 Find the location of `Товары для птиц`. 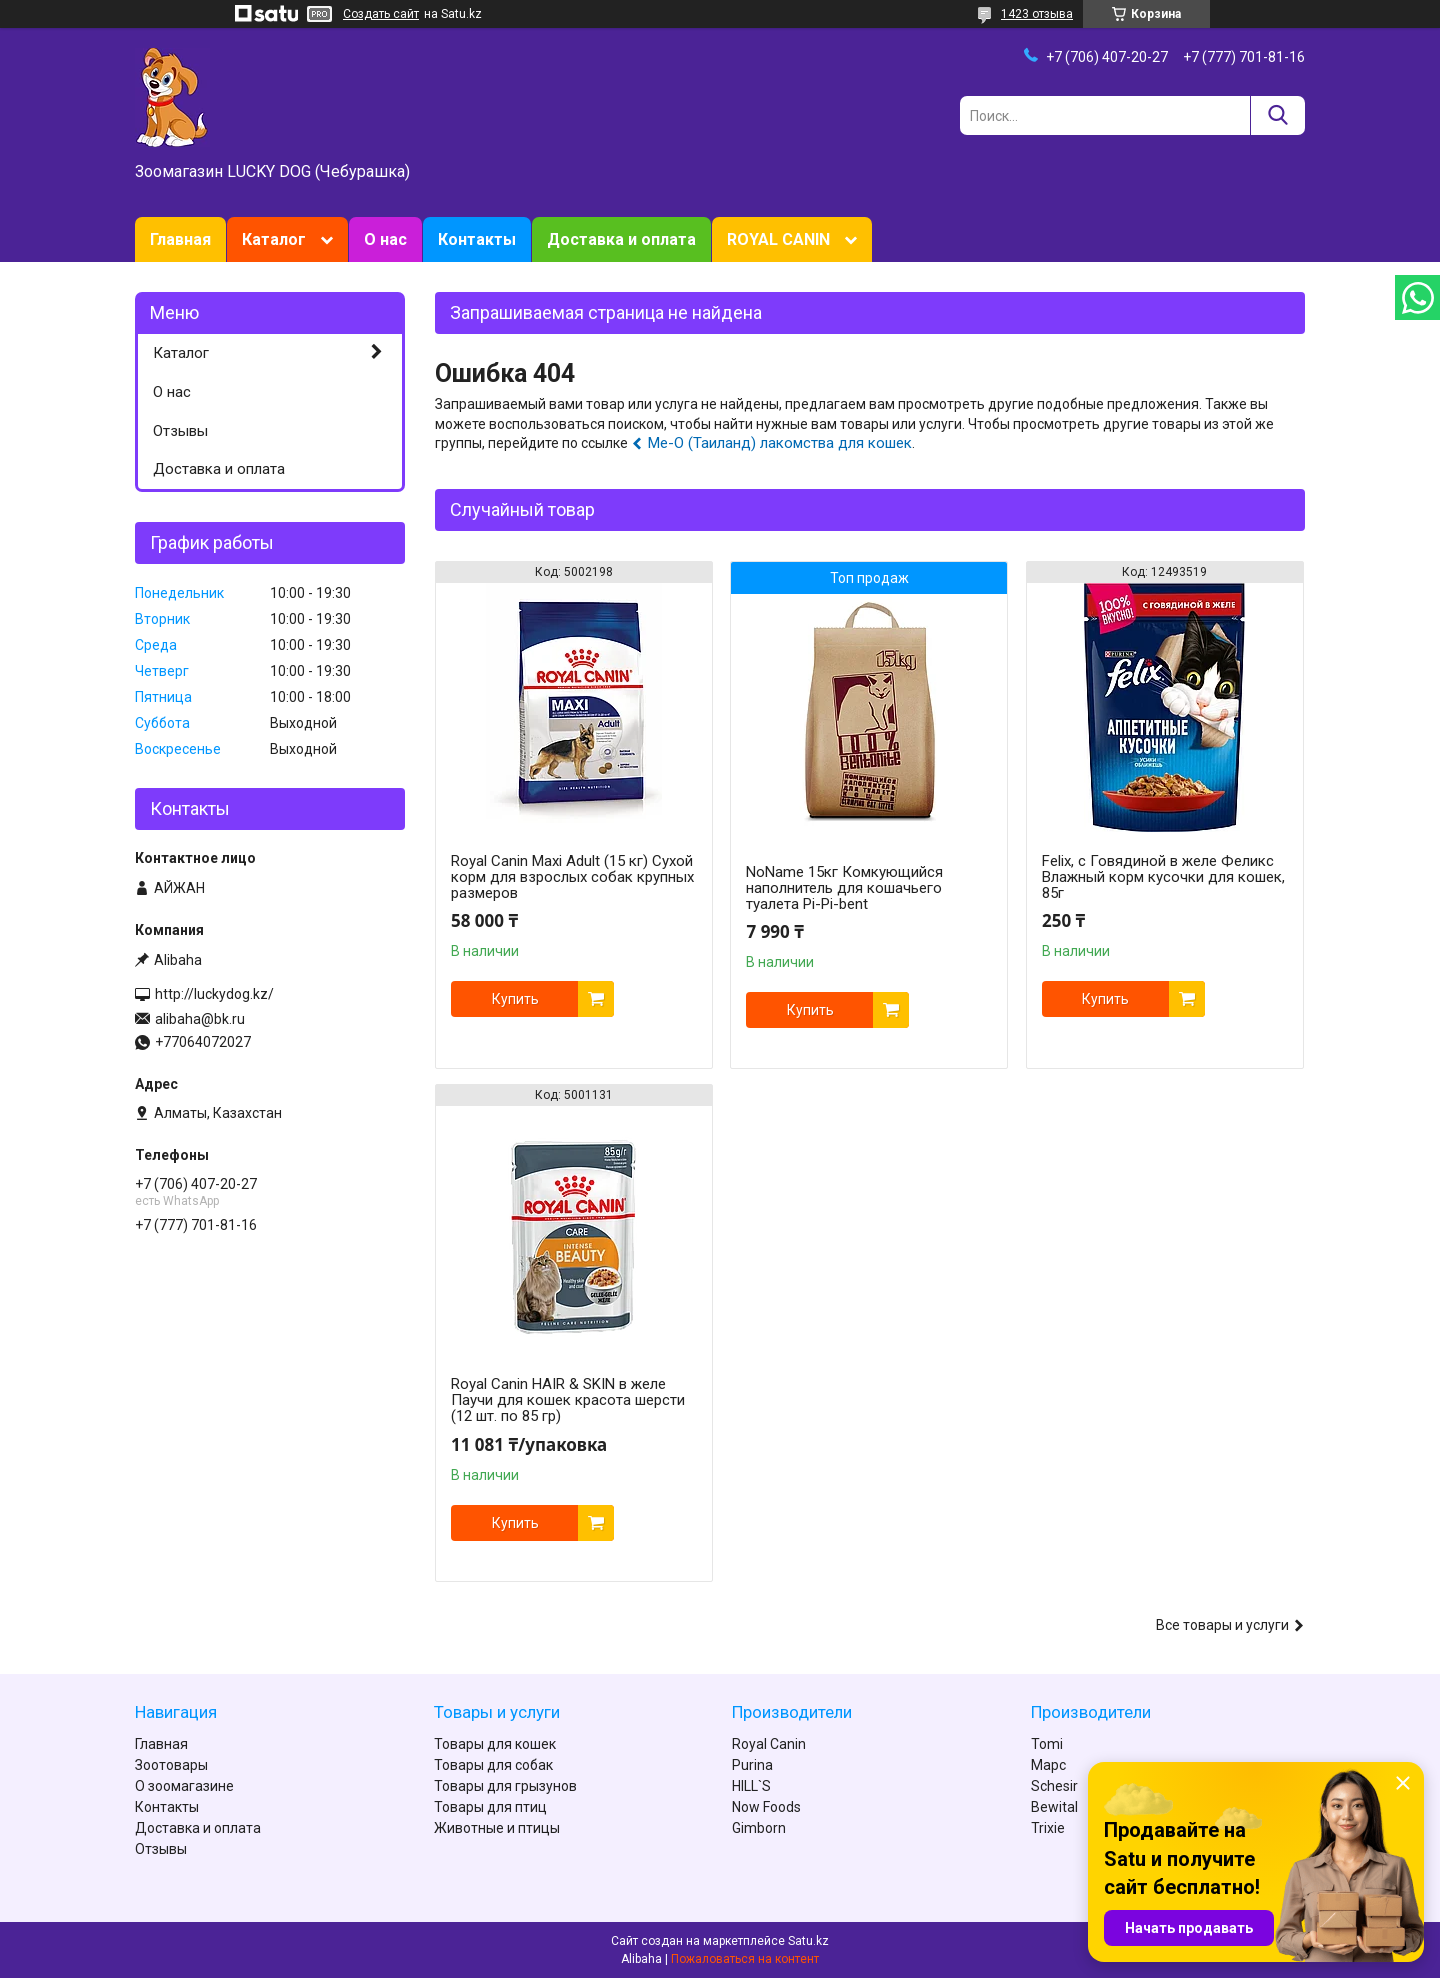

Товары для птиц is located at coordinates (490, 1807).